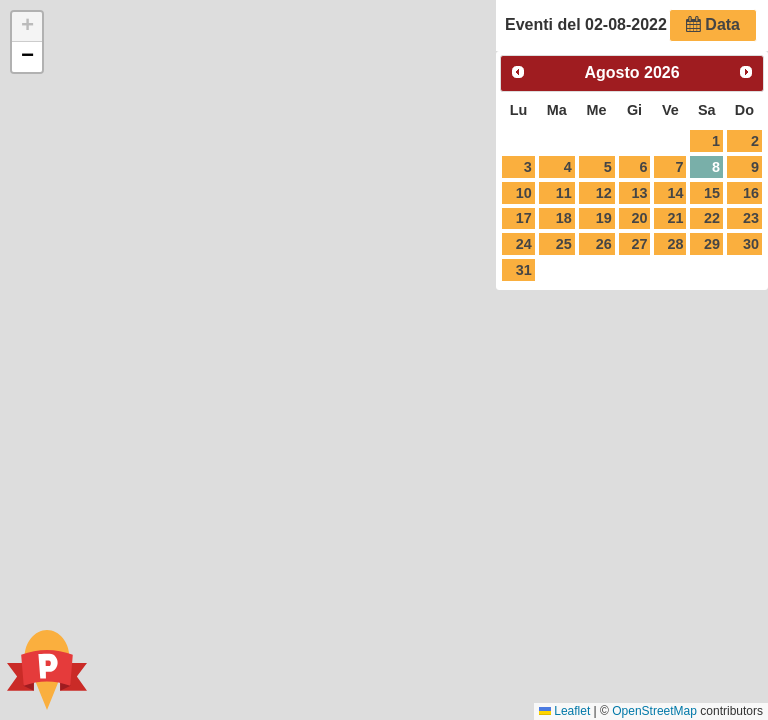 The width and height of the screenshot is (768, 720). I want to click on 29, so click(712, 244).